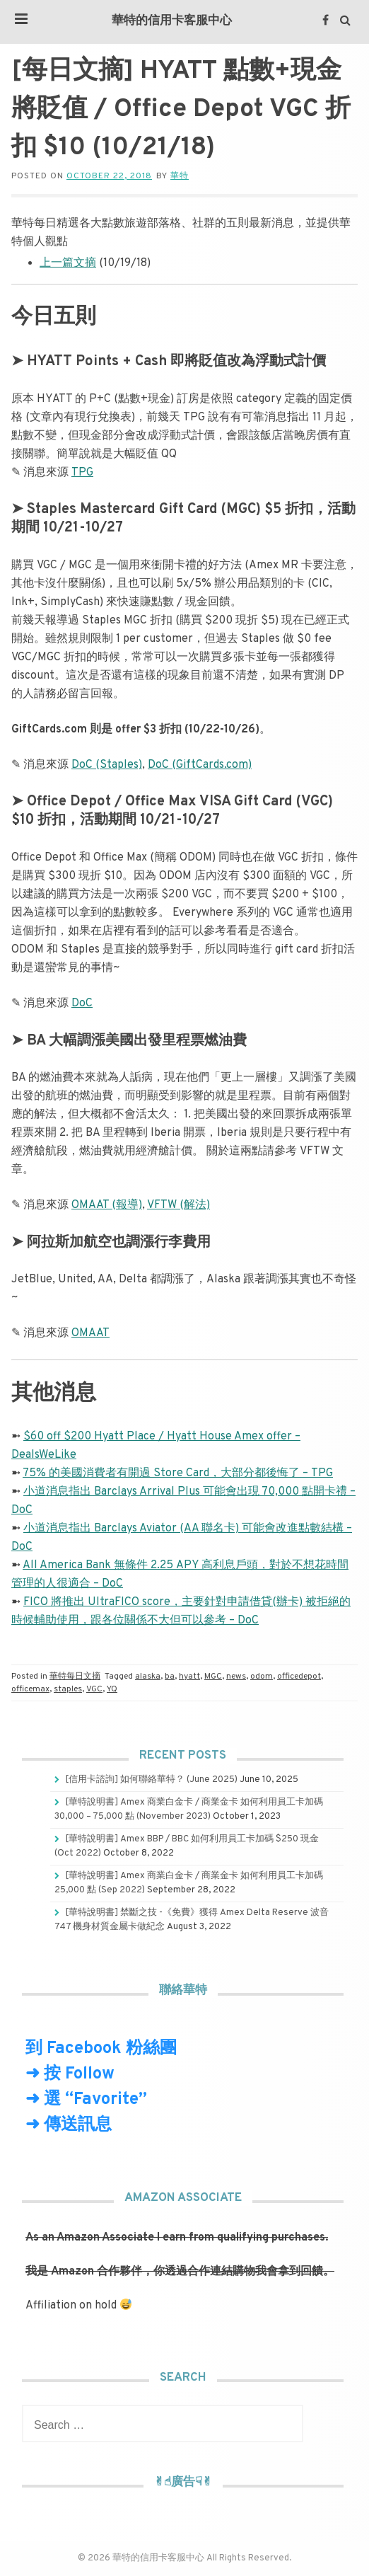  Describe the element at coordinates (179, 176) in the screenshot. I see `華特` at that location.